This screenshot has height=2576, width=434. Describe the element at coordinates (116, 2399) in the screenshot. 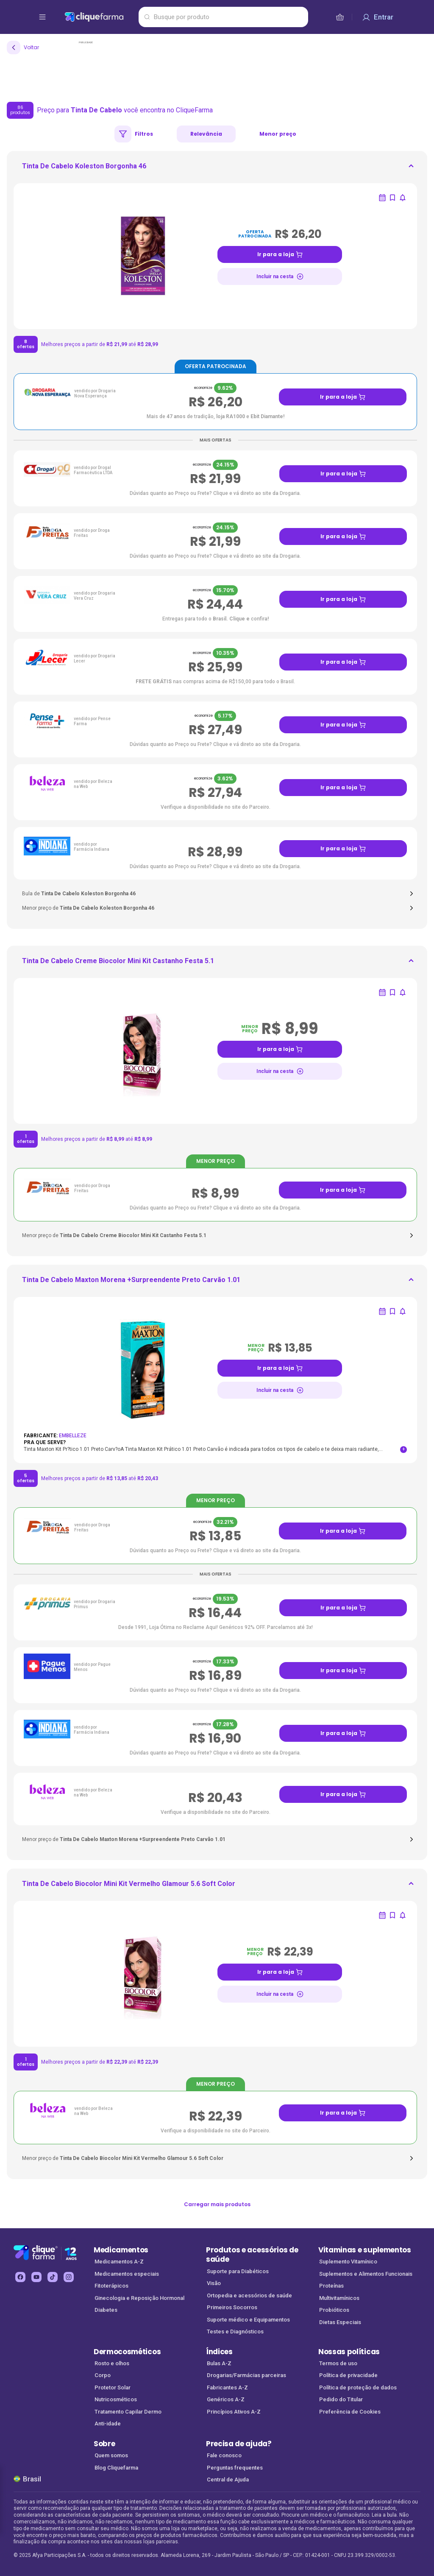

I see `Nutricosméticos` at that location.